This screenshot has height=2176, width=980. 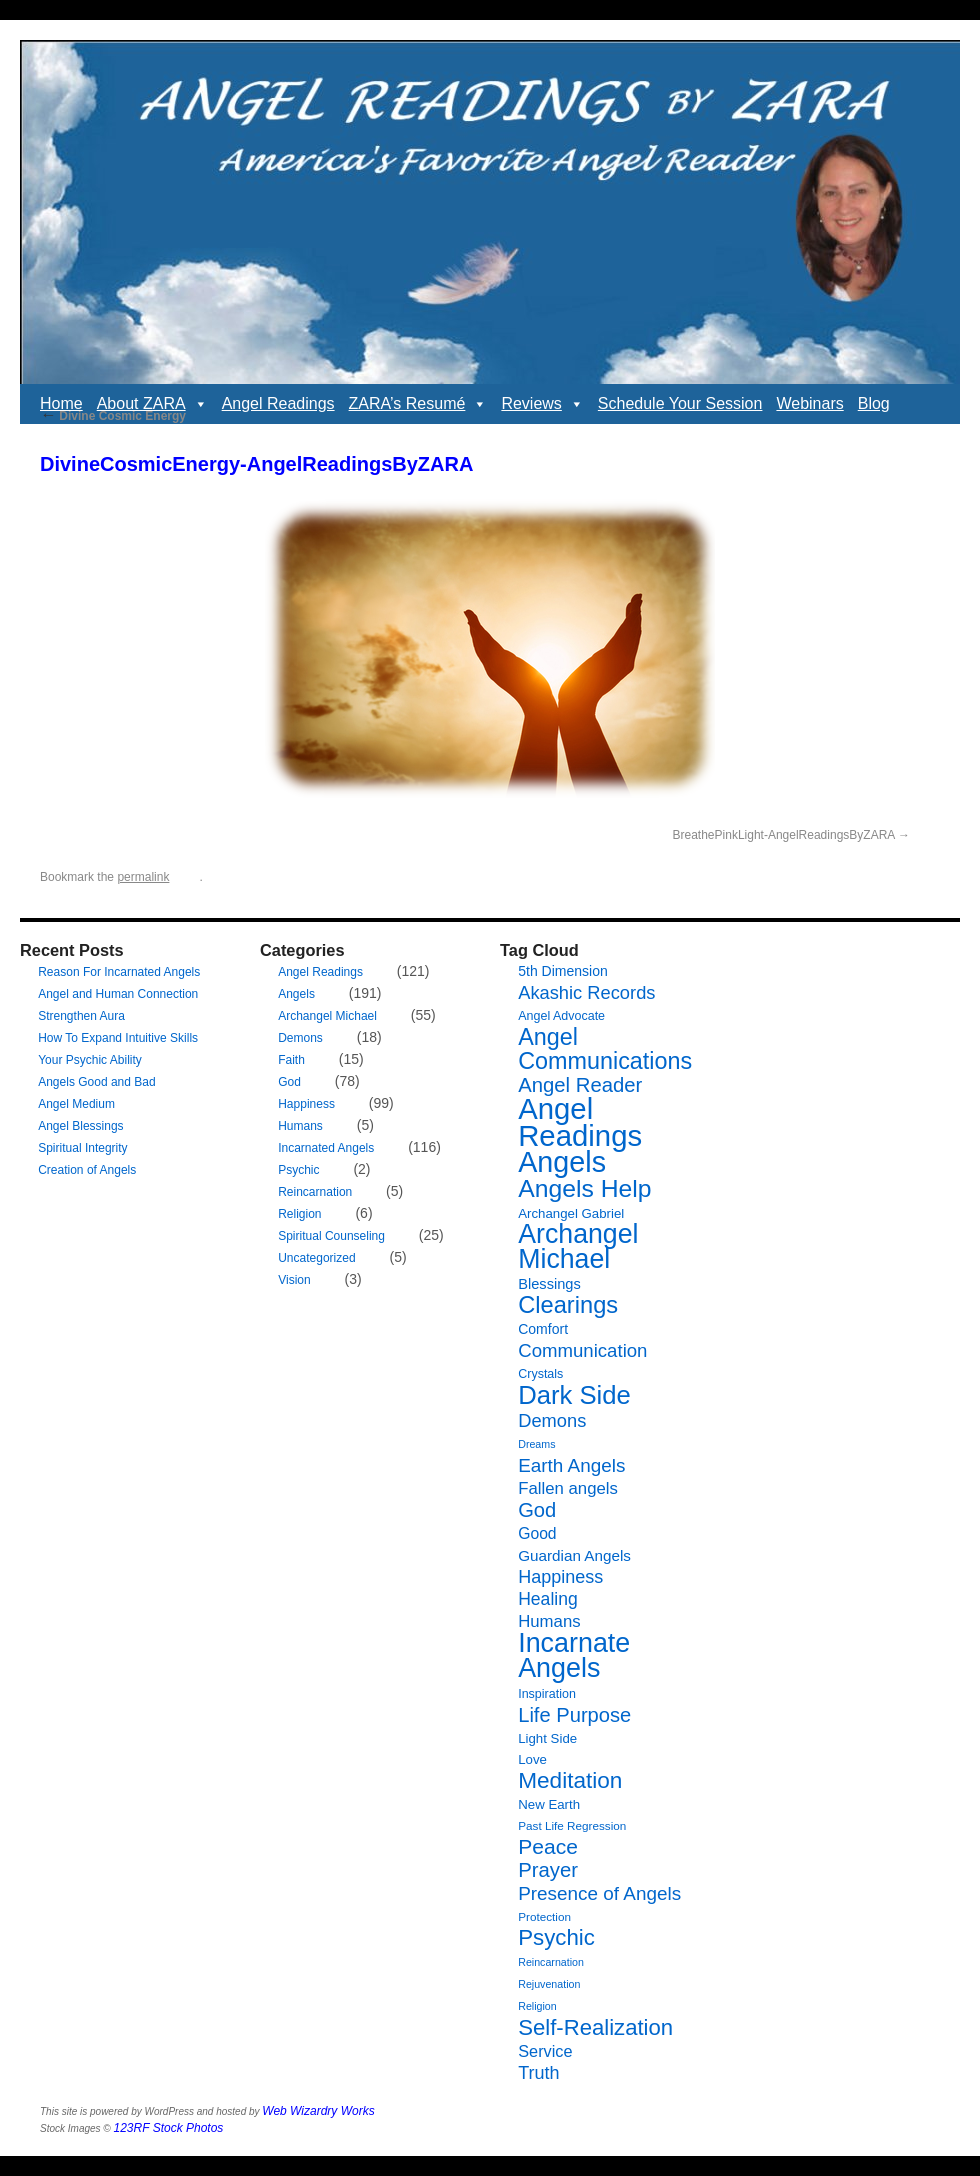 I want to click on Reason For Incarnated Angels, so click(x=119, y=972).